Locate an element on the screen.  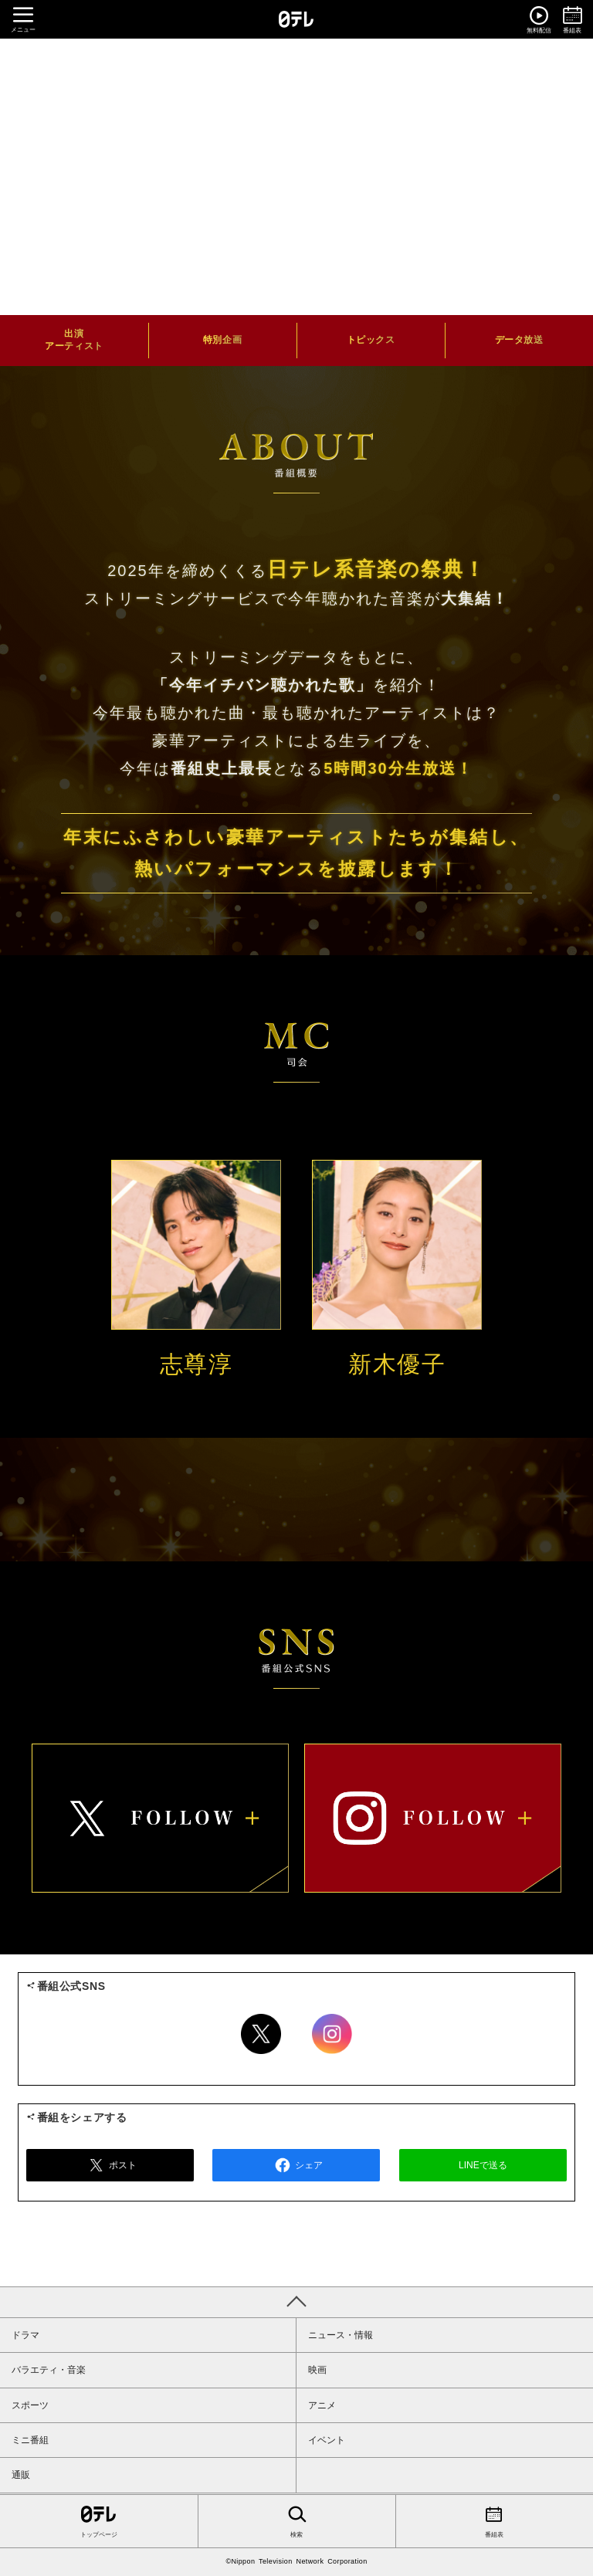
アニメ is located at coordinates (322, 2405).